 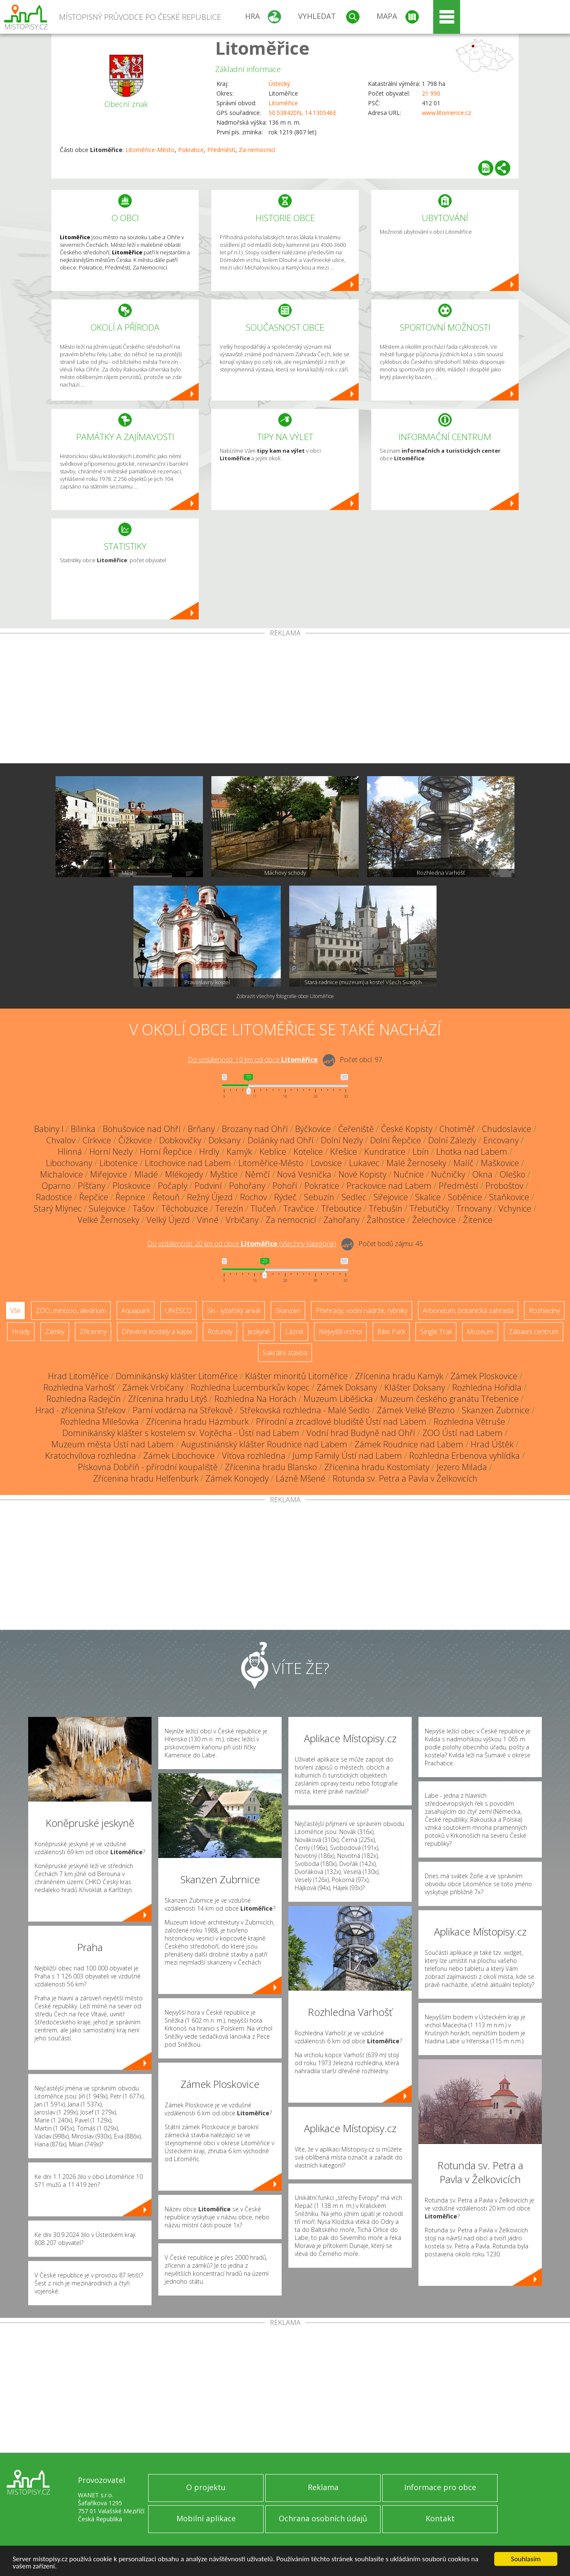 What do you see at coordinates (131, 1185) in the screenshot?
I see `Ploskovice` at bounding box center [131, 1185].